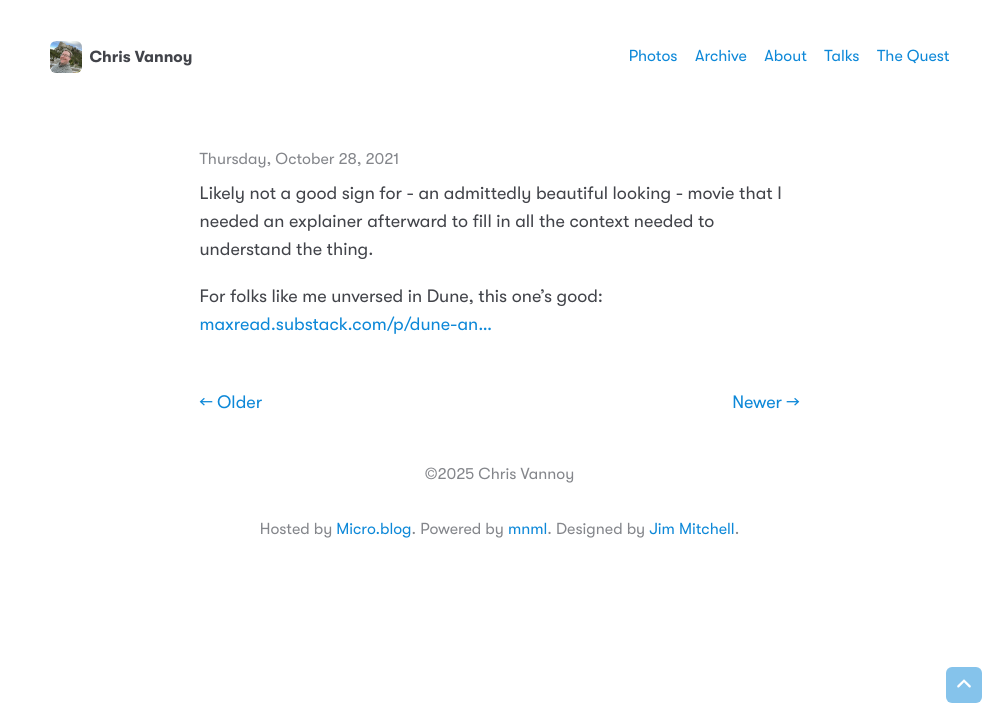 The width and height of the screenshot is (999, 720). What do you see at coordinates (721, 56) in the screenshot?
I see `Archive` at bounding box center [721, 56].